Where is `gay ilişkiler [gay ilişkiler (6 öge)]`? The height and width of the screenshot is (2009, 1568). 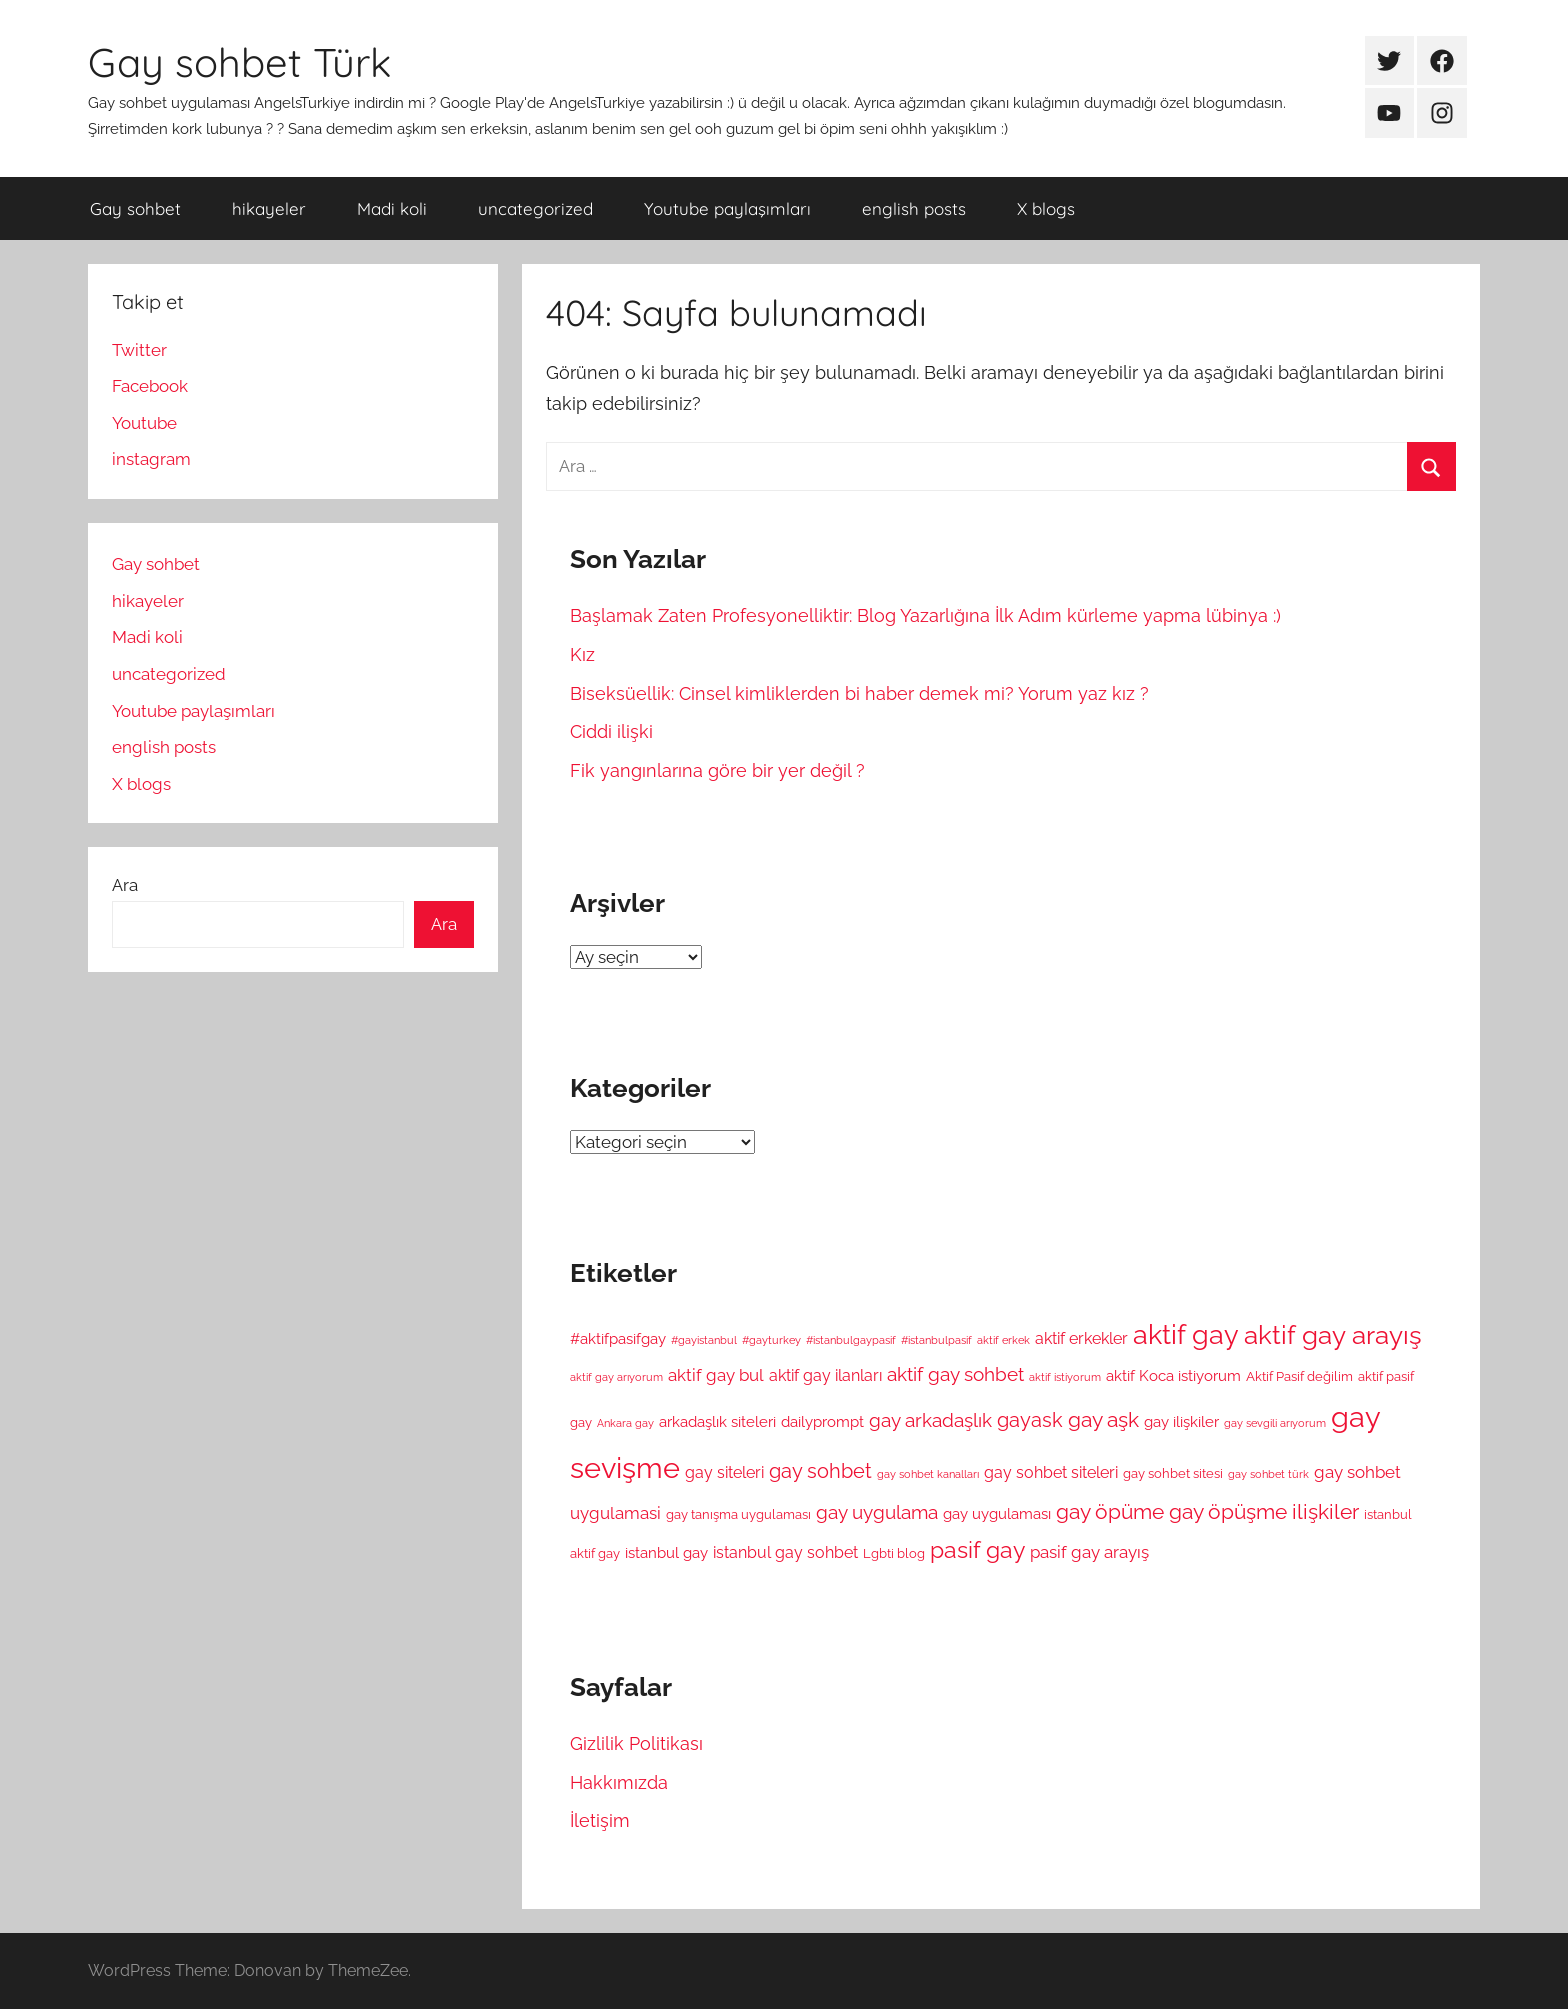 gay ilişkiler [gay ilişkiler (6 öge)] is located at coordinates (1181, 1421).